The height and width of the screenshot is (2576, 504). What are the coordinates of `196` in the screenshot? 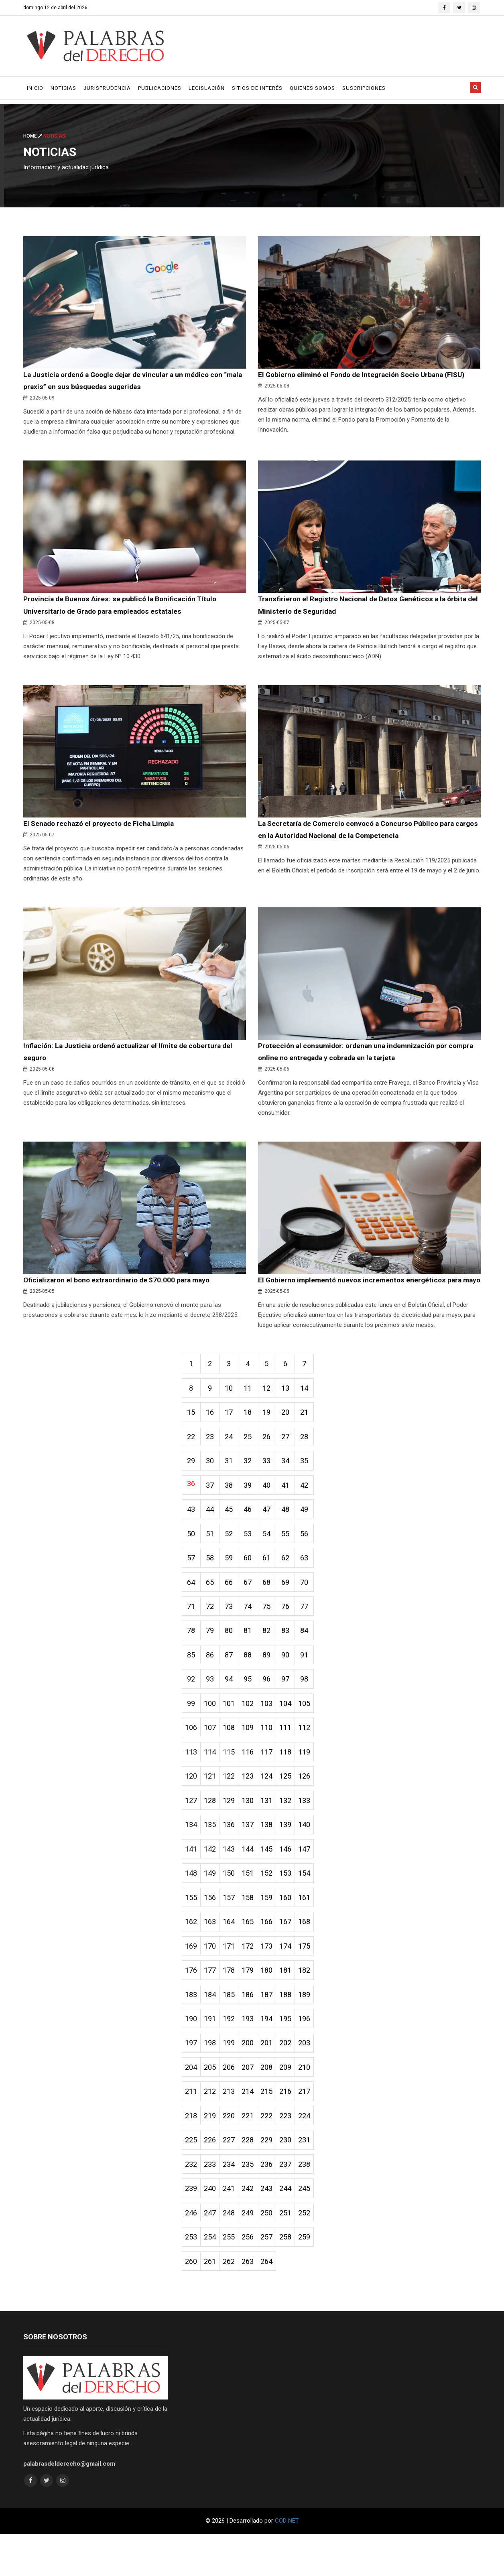 It's located at (312, 2054).